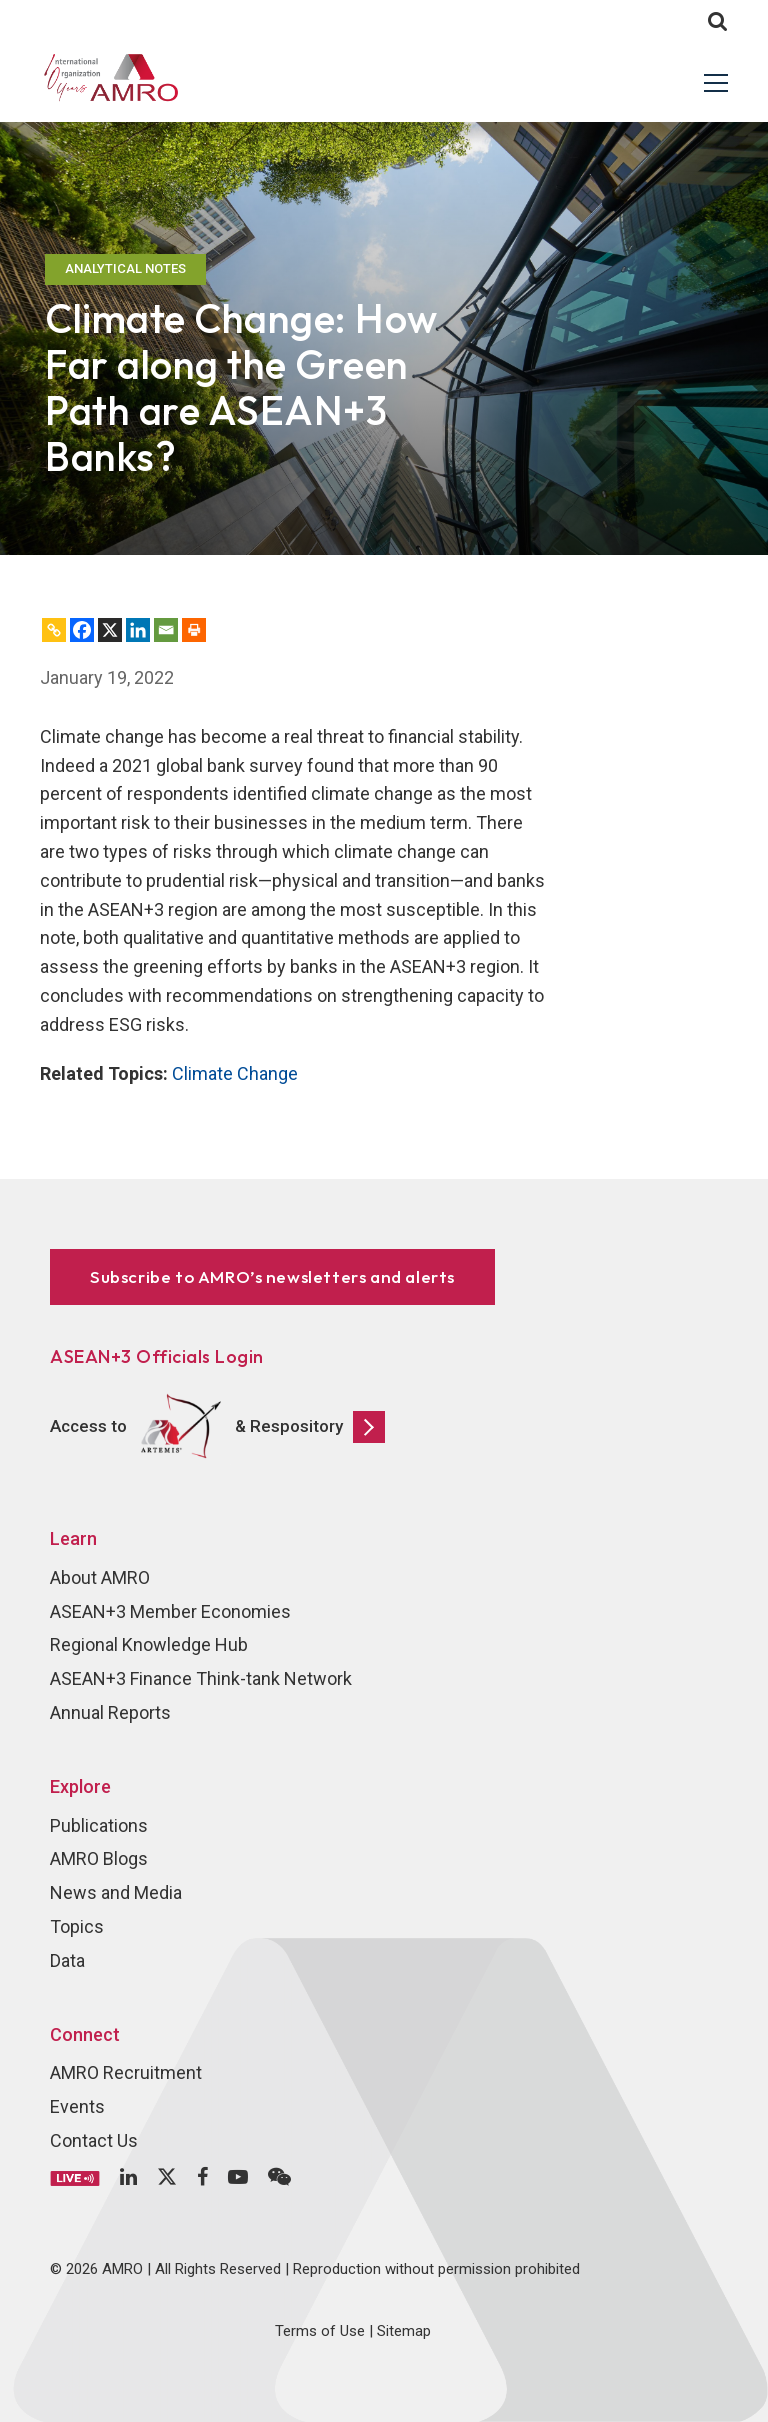  I want to click on ASEAN+3 Finance Think-tank Network, so click(201, 1678).